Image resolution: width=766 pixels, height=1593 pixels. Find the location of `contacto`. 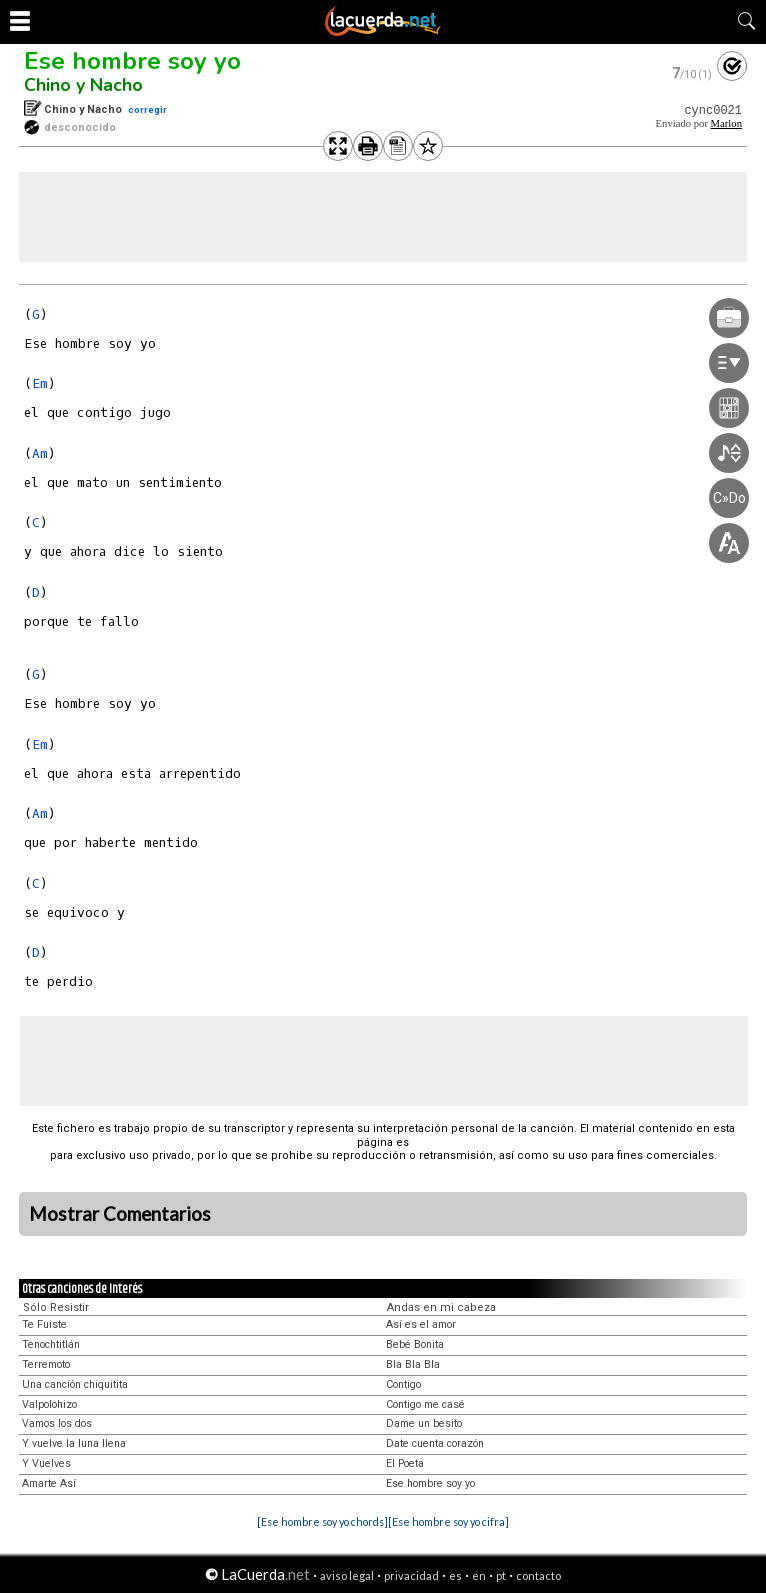

contacto is located at coordinates (538, 1575).